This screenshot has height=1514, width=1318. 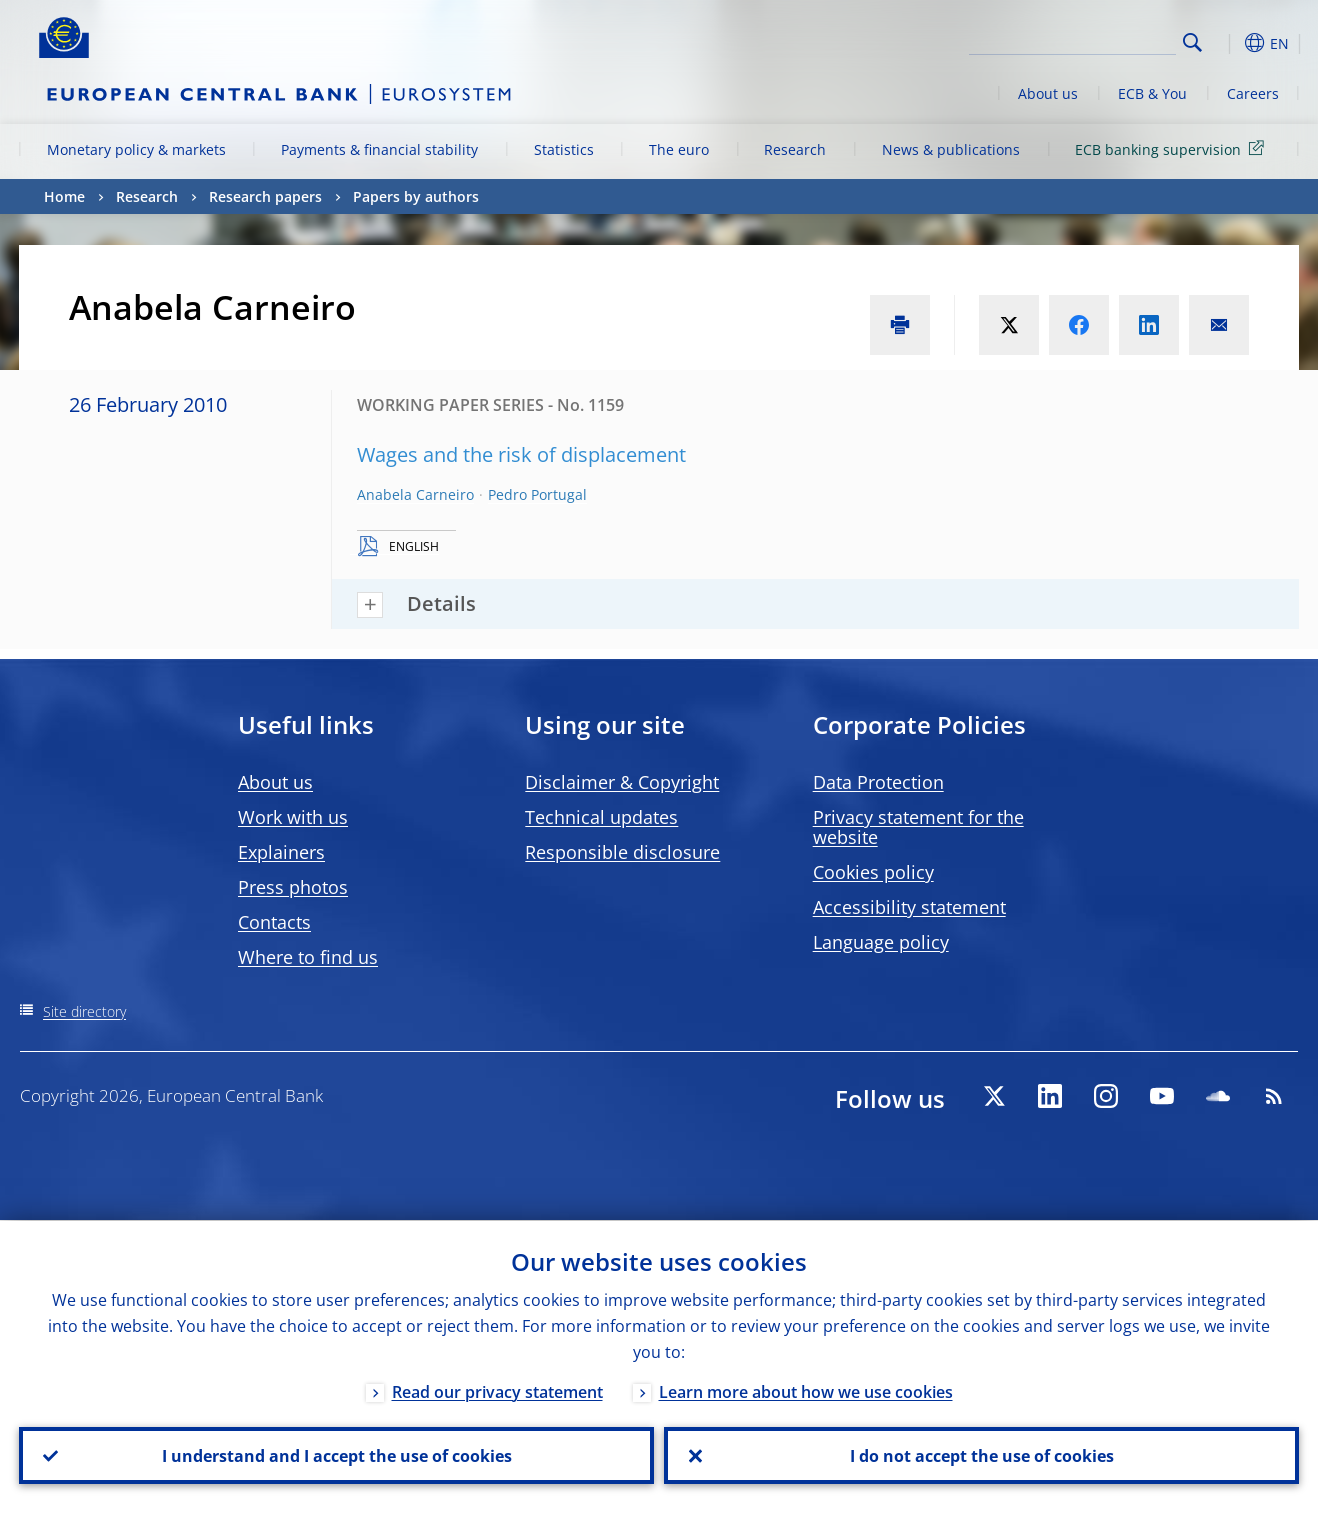 What do you see at coordinates (281, 852) in the screenshot?
I see `Explainers` at bounding box center [281, 852].